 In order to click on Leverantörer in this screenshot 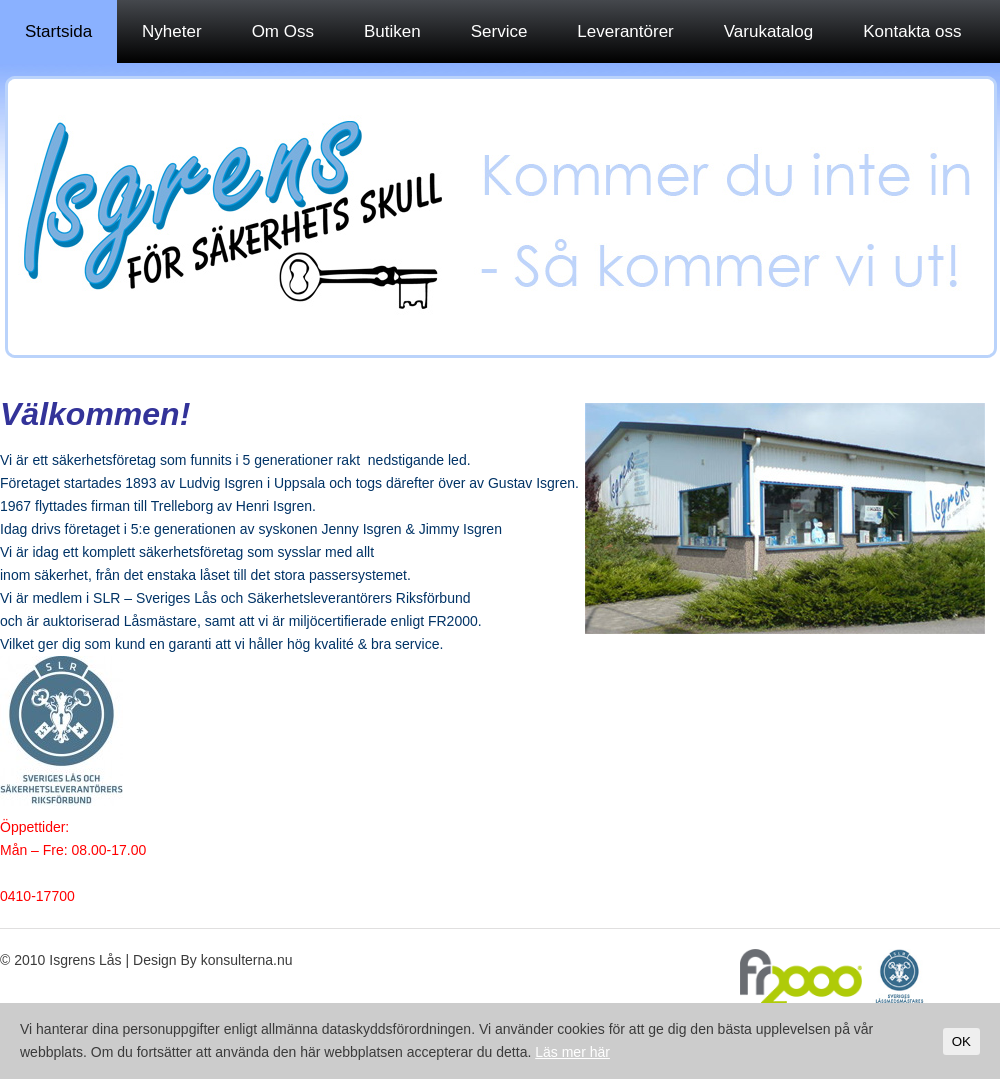, I will do `click(625, 31)`.